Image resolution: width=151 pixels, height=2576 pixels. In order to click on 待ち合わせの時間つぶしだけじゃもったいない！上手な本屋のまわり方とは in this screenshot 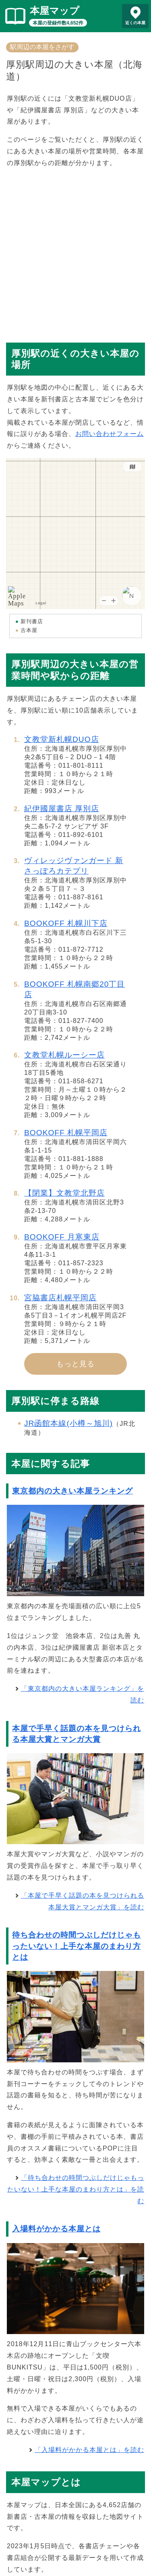, I will do `click(76, 1946)`.